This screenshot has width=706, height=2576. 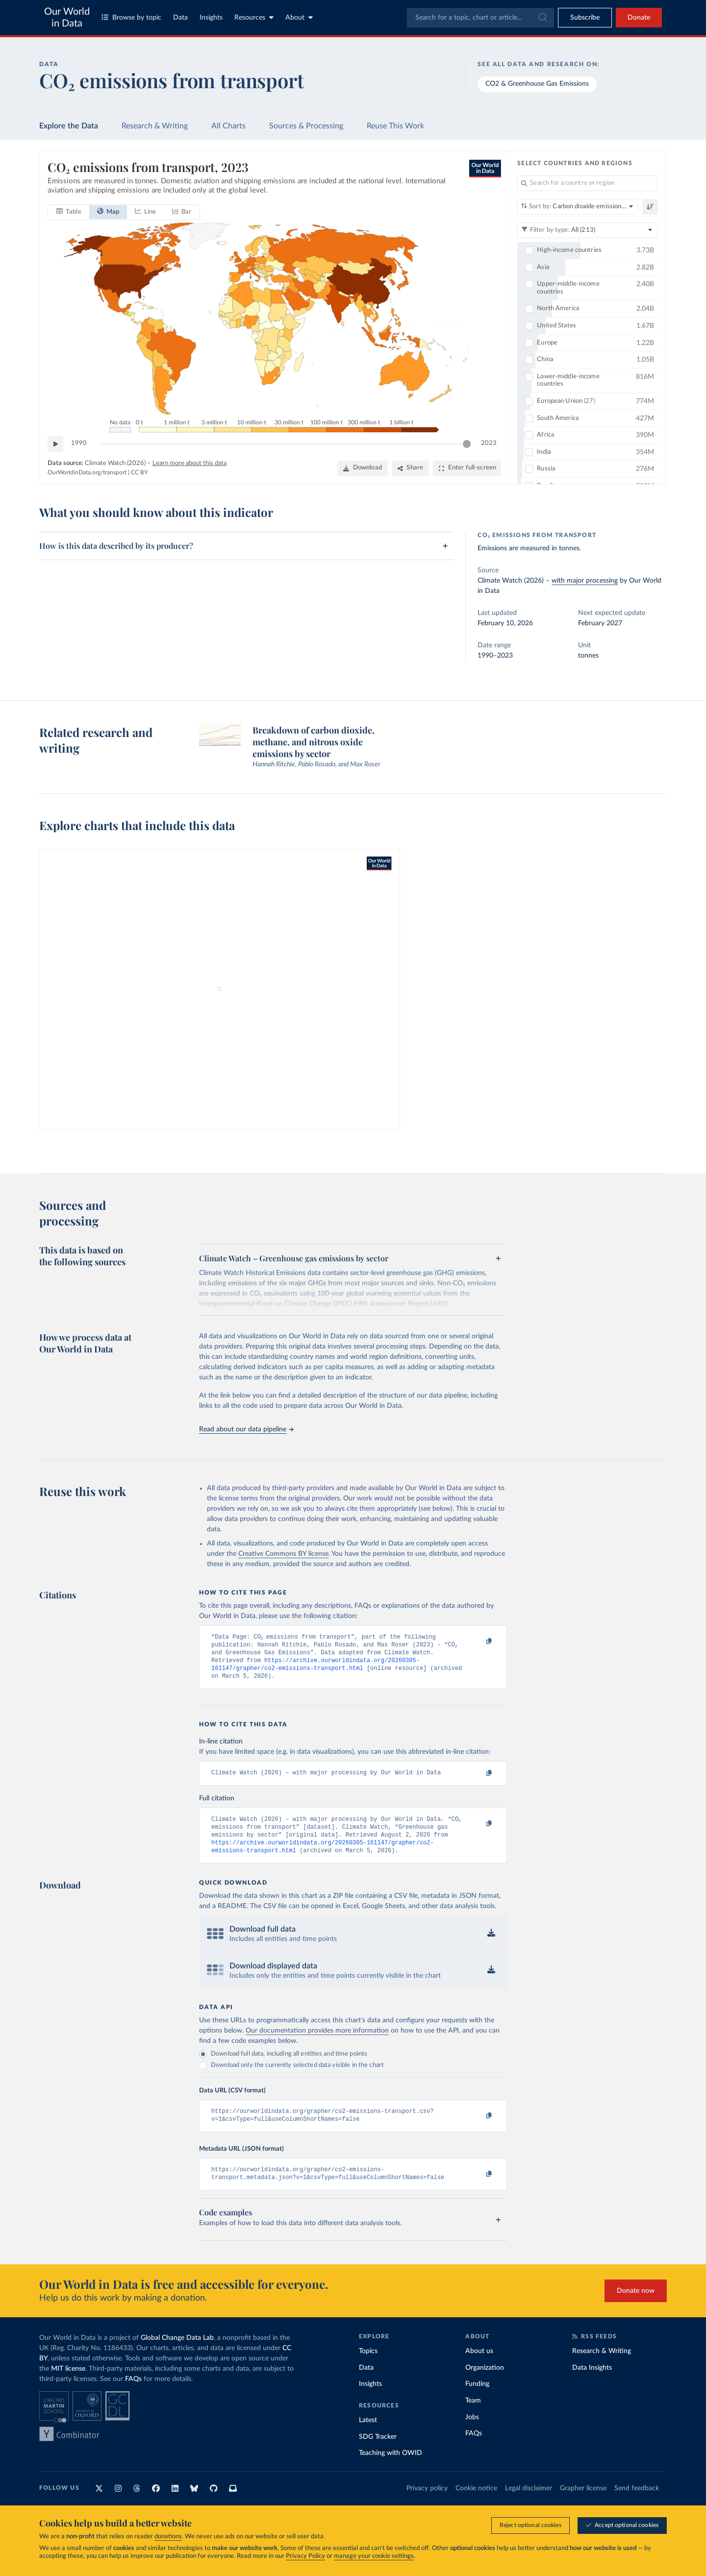 What do you see at coordinates (537, 83) in the screenshot?
I see `CO2 & Greenhouse Gas Emissions` at bounding box center [537, 83].